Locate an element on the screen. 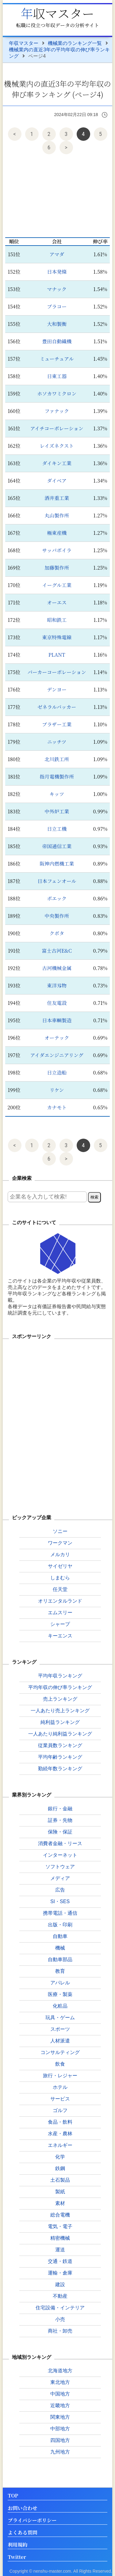 This screenshot has width=115, height=2576. ホソカワミクロン is located at coordinates (56, 393).